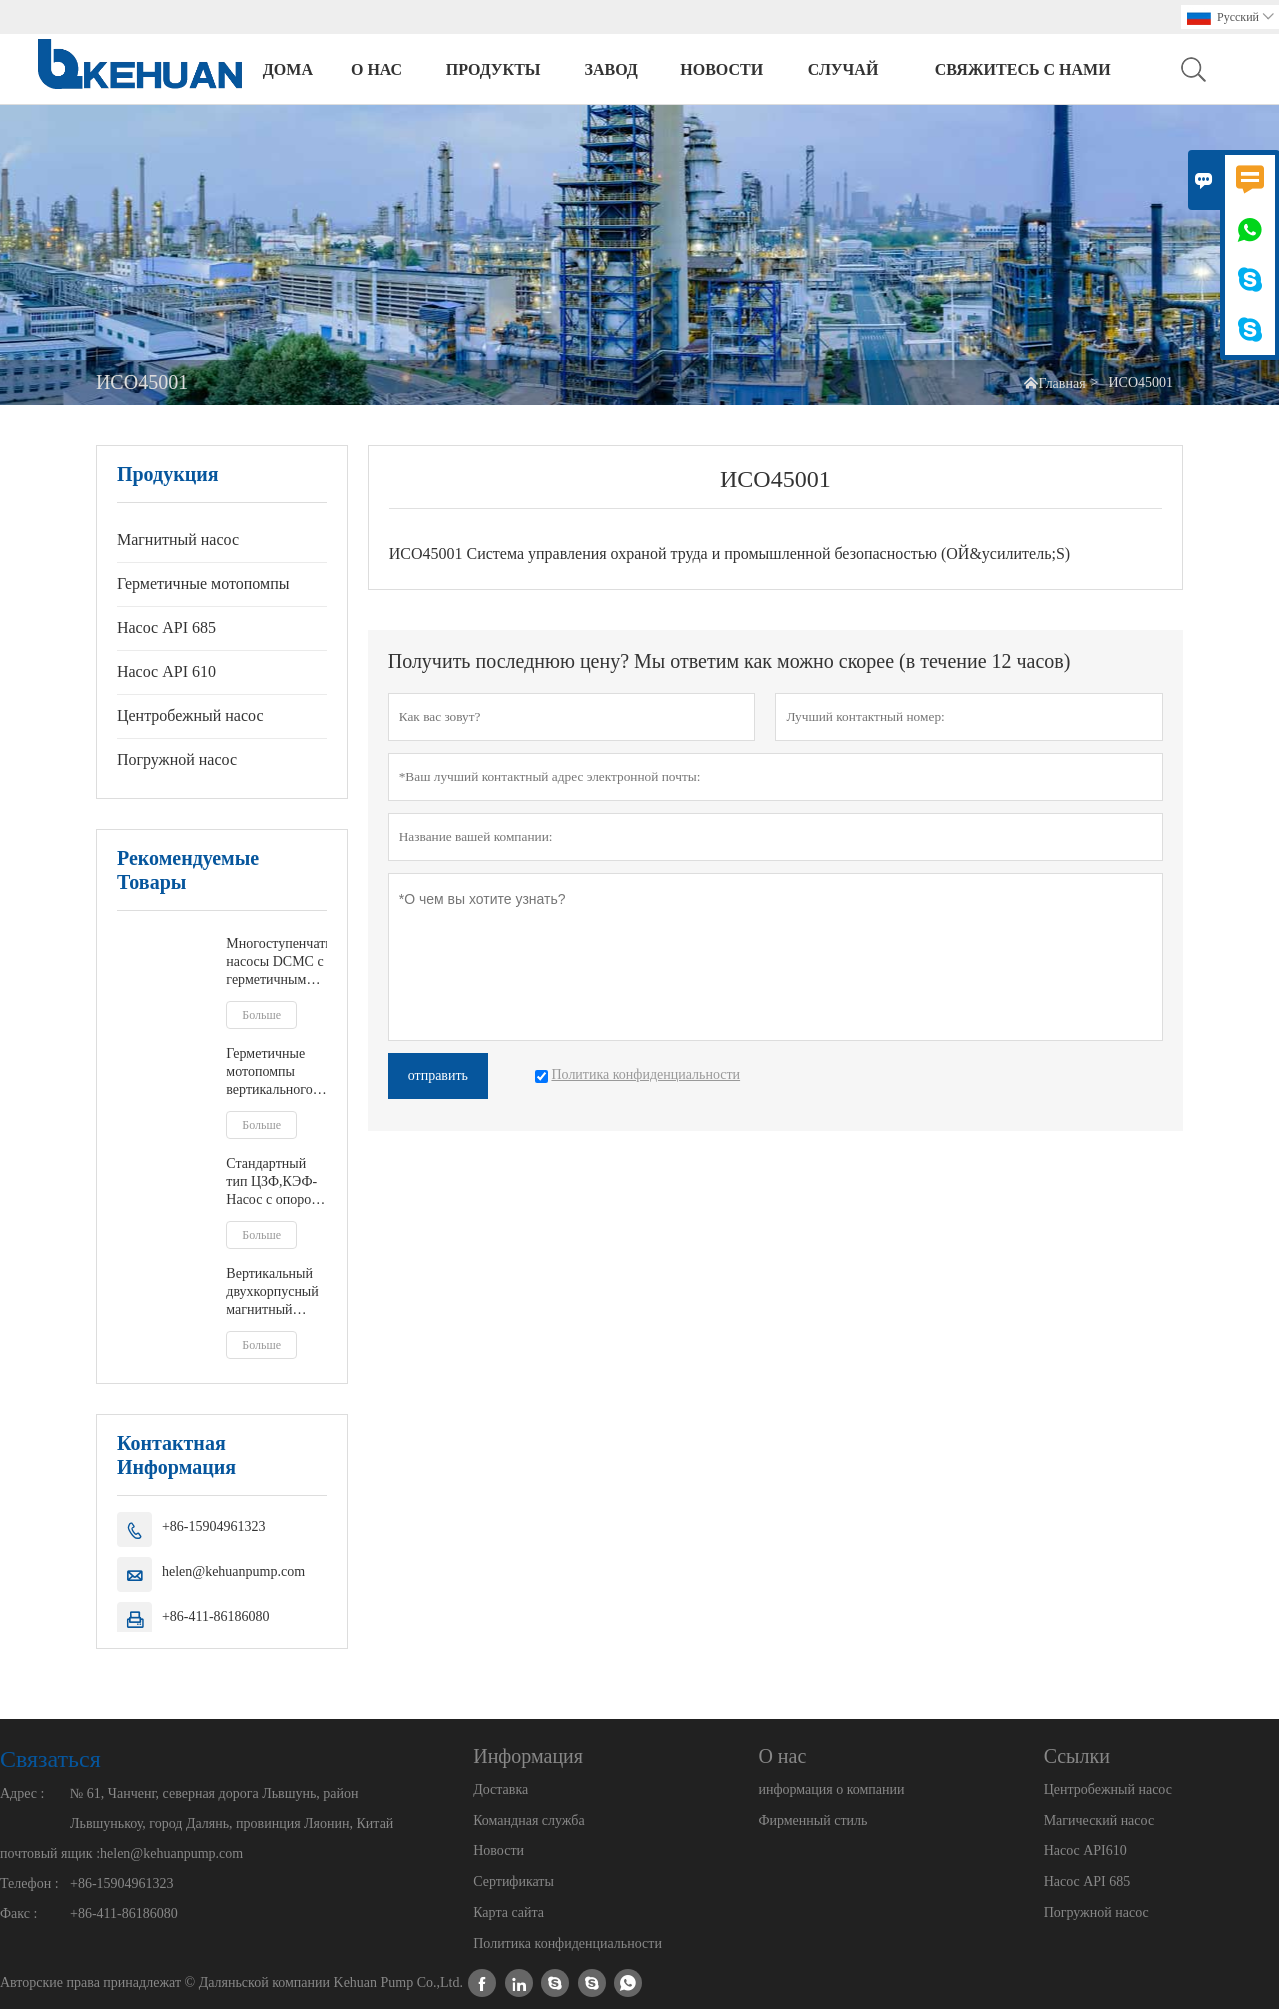  I want to click on Насос API610, so click(1085, 1850).